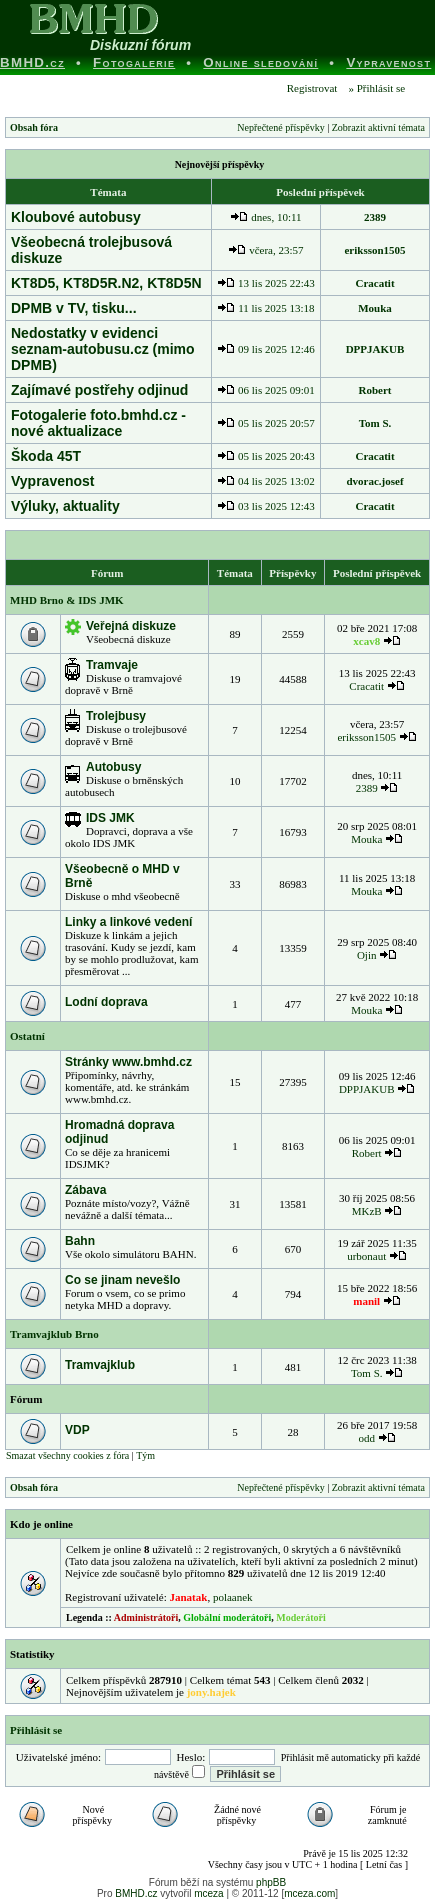 Image resolution: width=435 pixels, height=1904 pixels. Describe the element at coordinates (67, 600) in the screenshot. I see `MHD Brno & IDS JMK` at that location.